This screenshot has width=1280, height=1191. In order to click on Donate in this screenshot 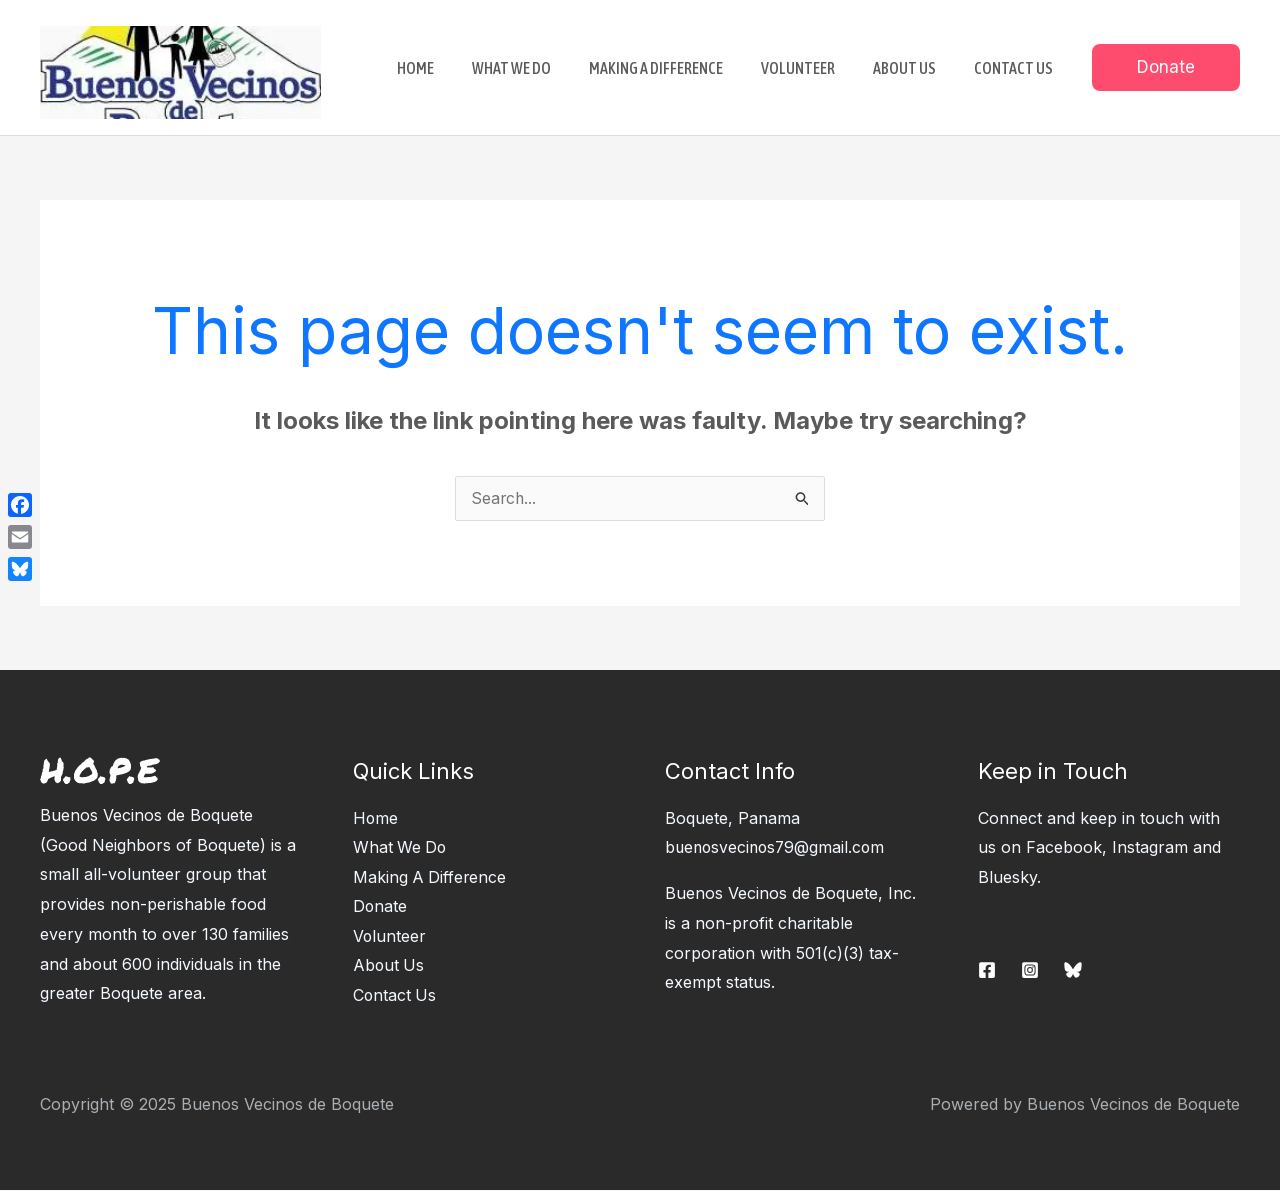, I will do `click(380, 908)`.